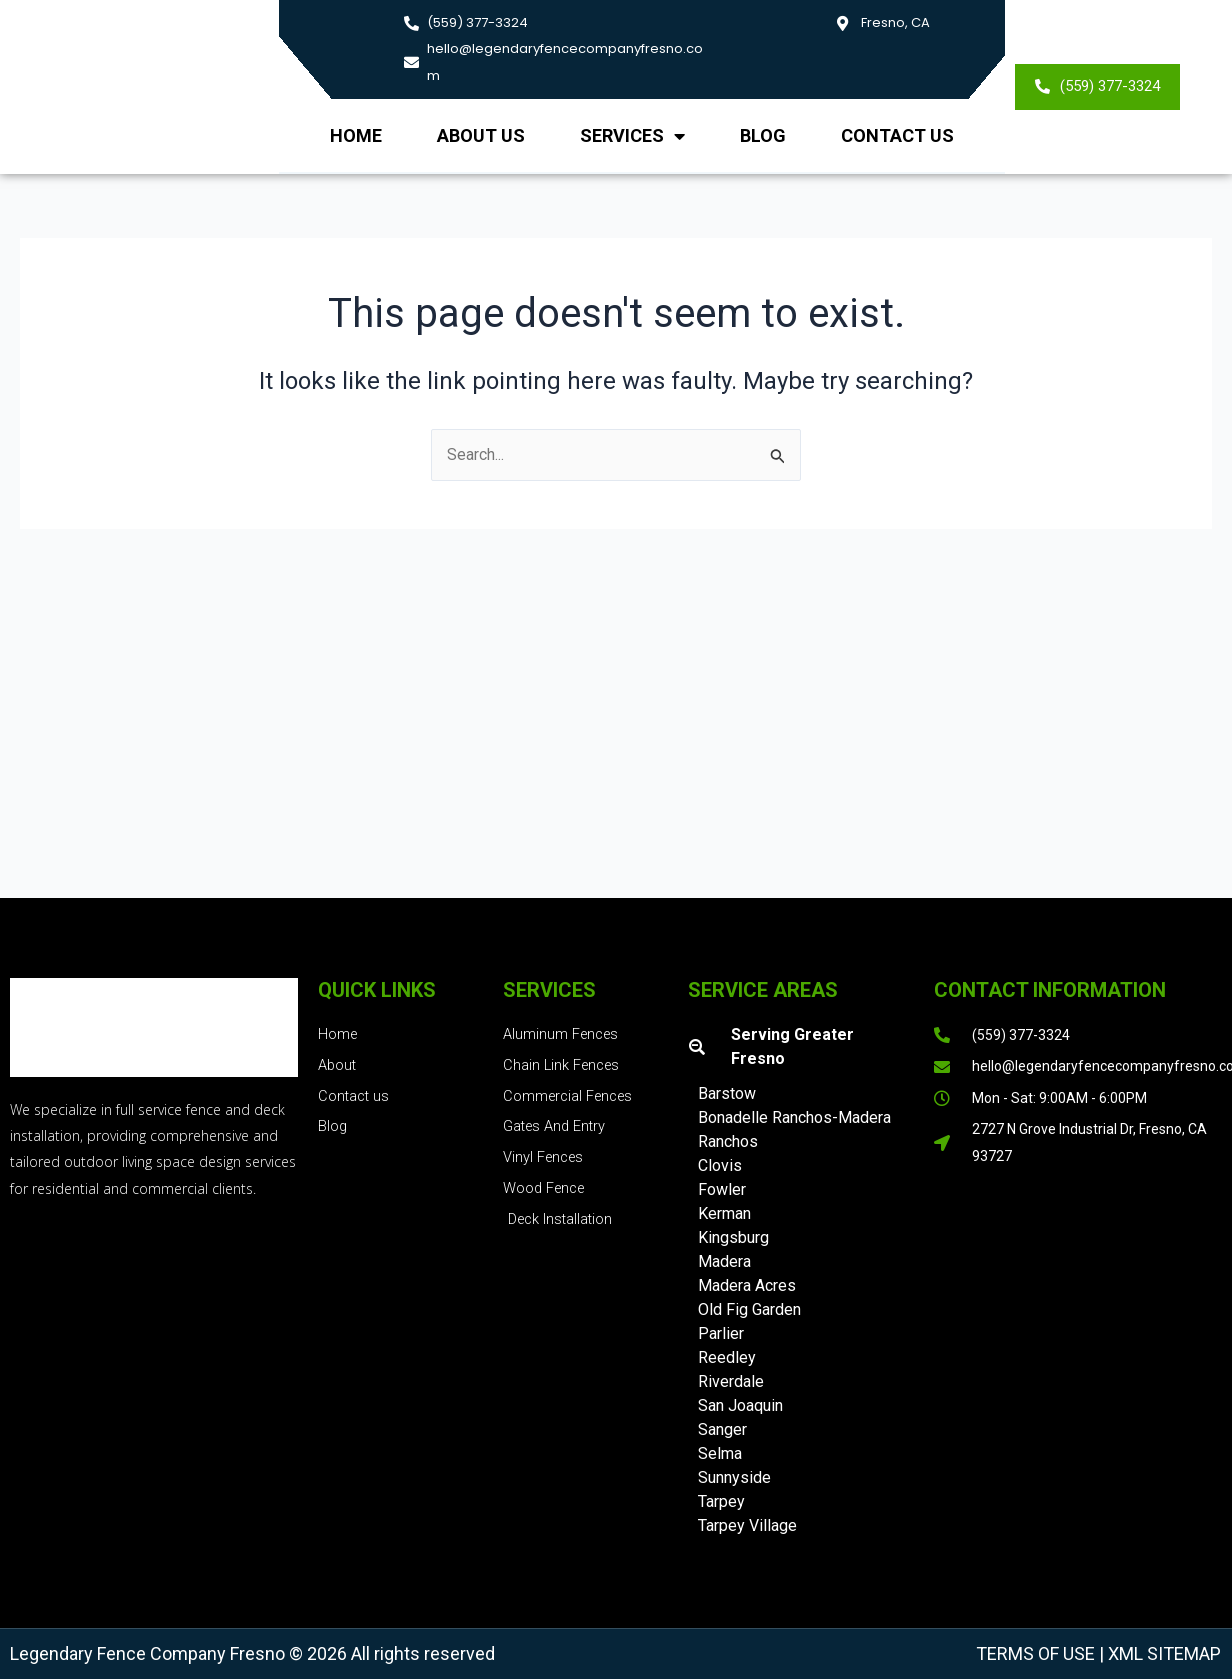 Image resolution: width=1232 pixels, height=1679 pixels. Describe the element at coordinates (481, 135) in the screenshot. I see `About us` at that location.